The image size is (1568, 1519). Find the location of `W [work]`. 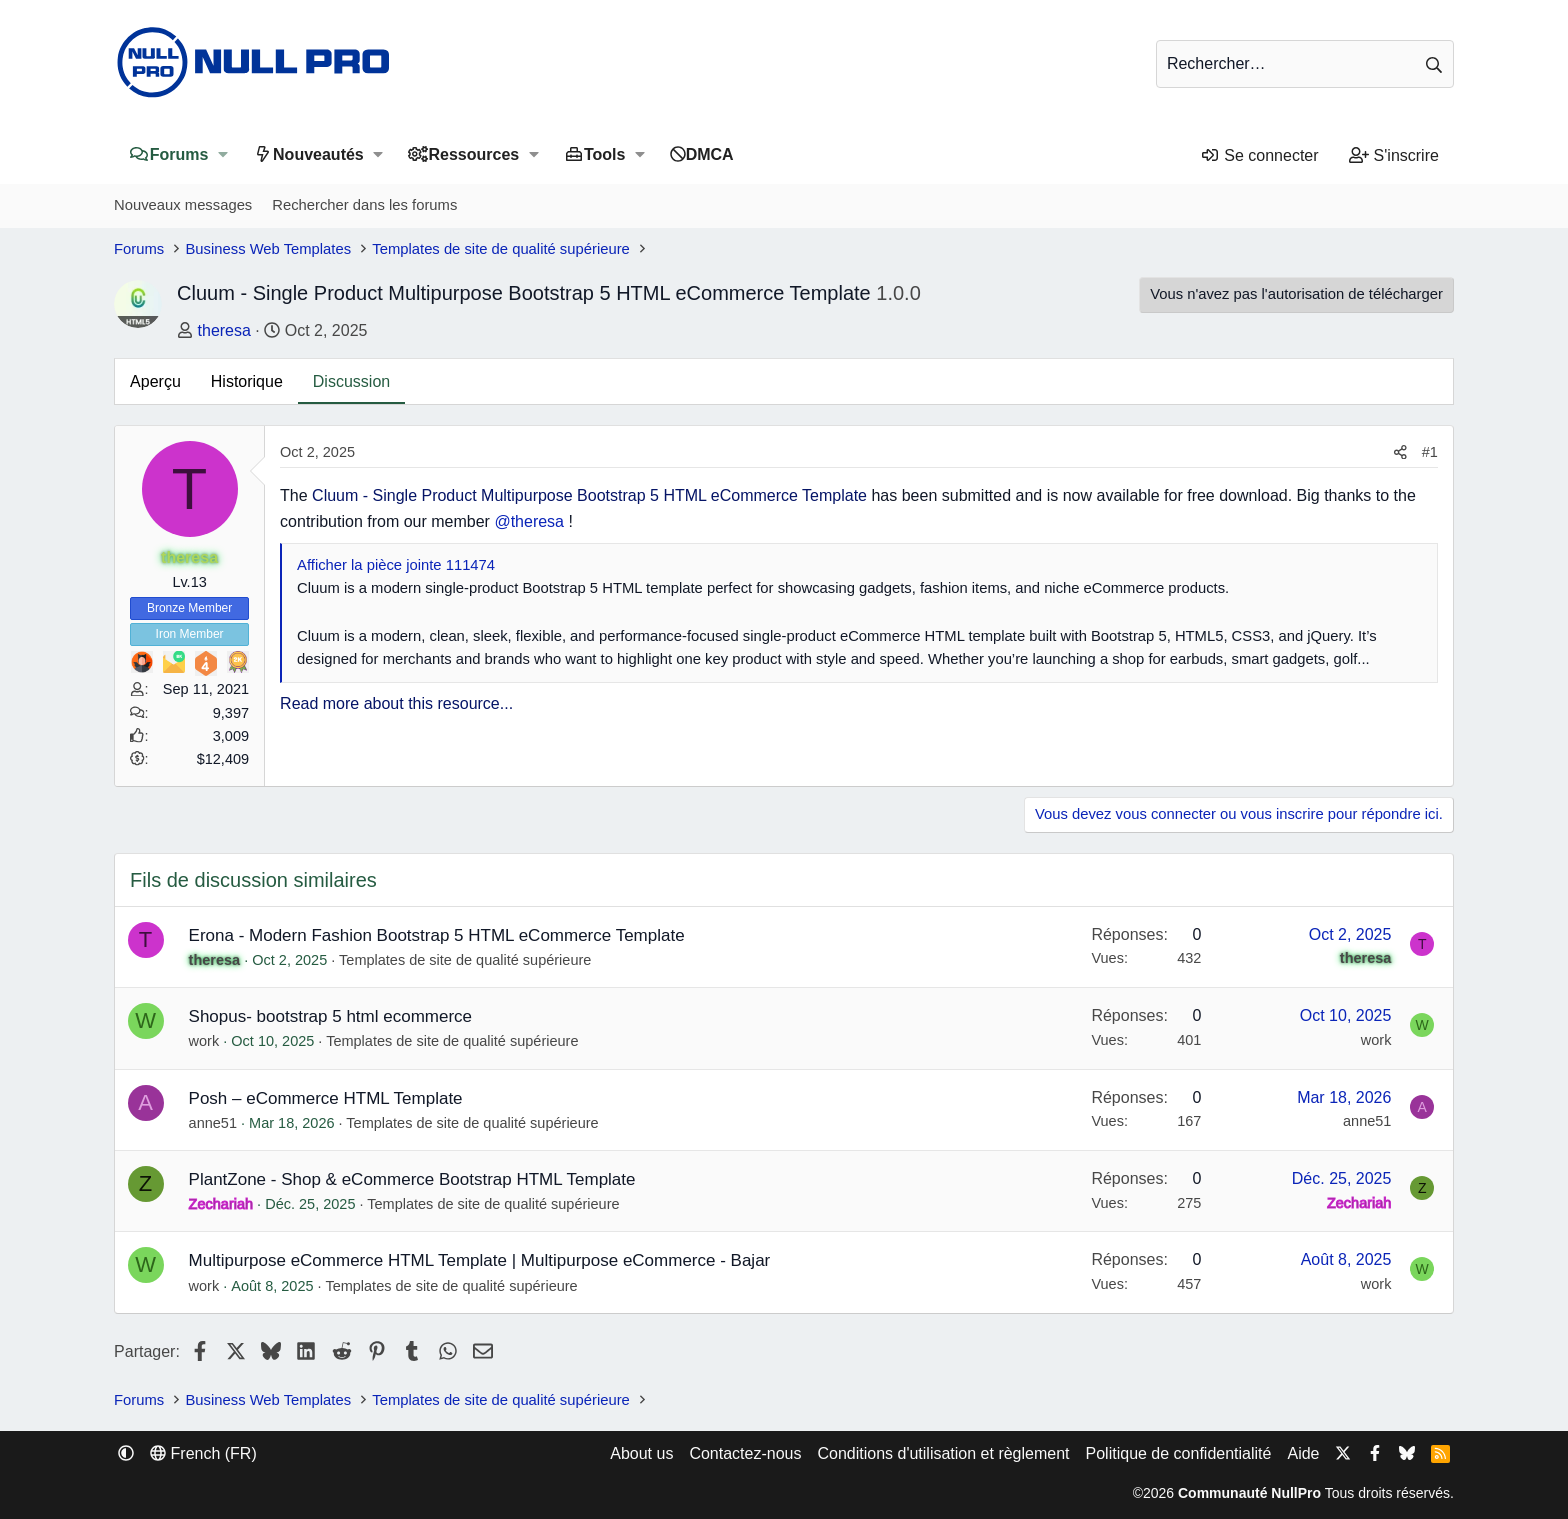

W [work] is located at coordinates (145, 1020).